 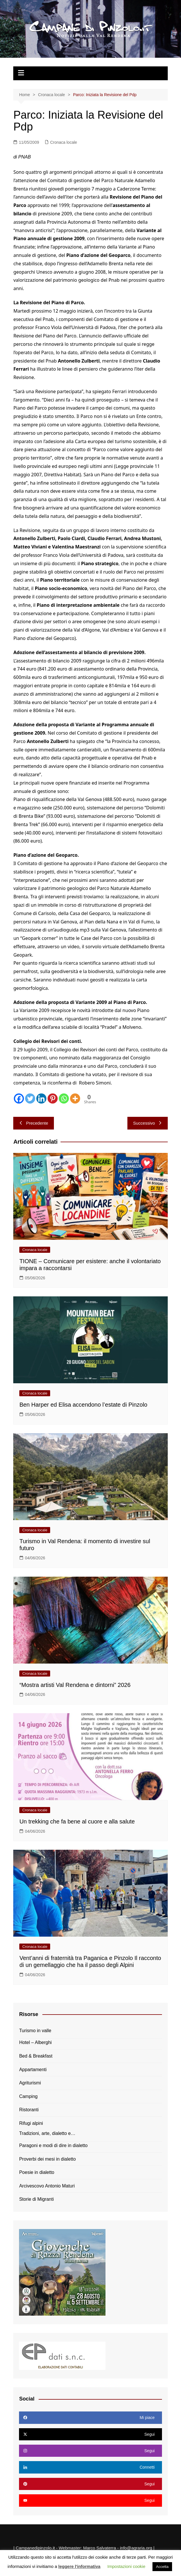 What do you see at coordinates (53, 2145) in the screenshot?
I see `Paragoni e modi di dire in dialetto` at bounding box center [53, 2145].